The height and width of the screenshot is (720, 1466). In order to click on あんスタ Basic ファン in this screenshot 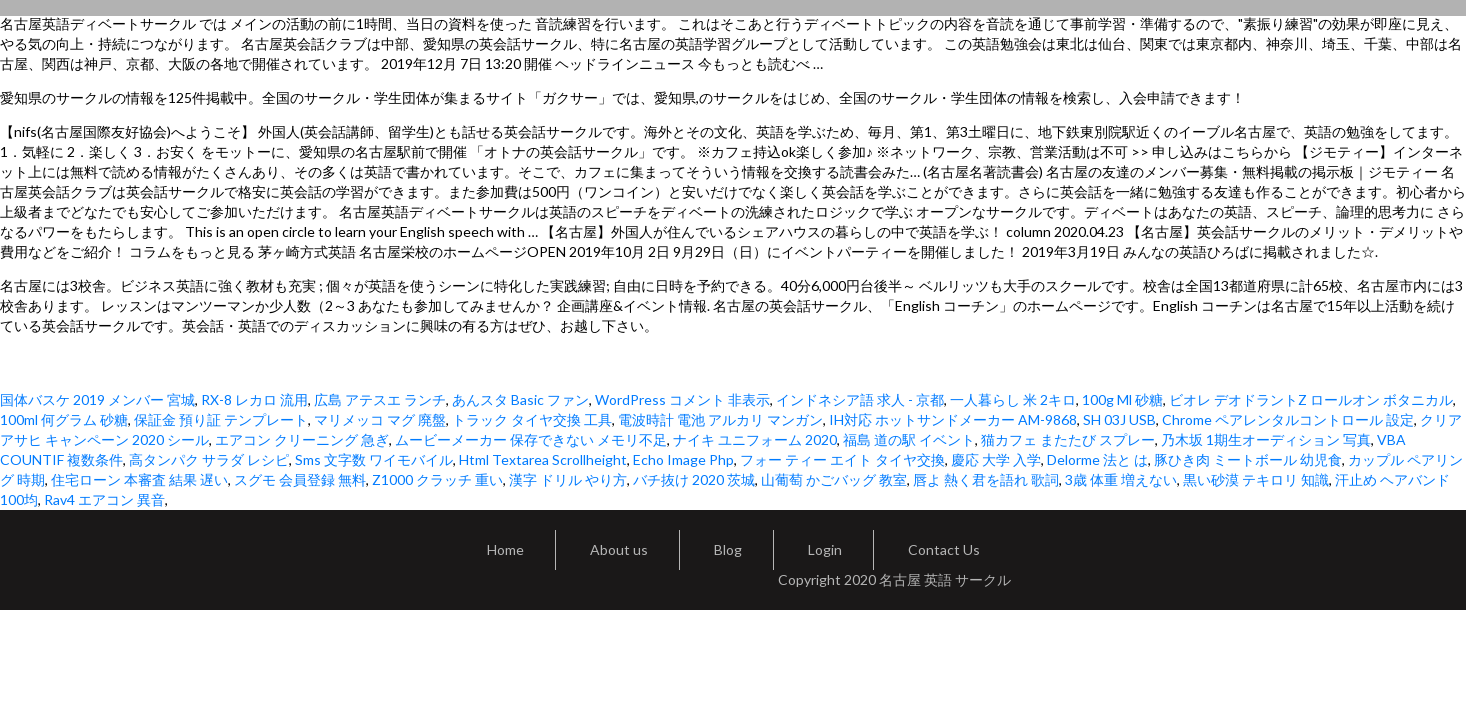, I will do `click(520, 399)`.